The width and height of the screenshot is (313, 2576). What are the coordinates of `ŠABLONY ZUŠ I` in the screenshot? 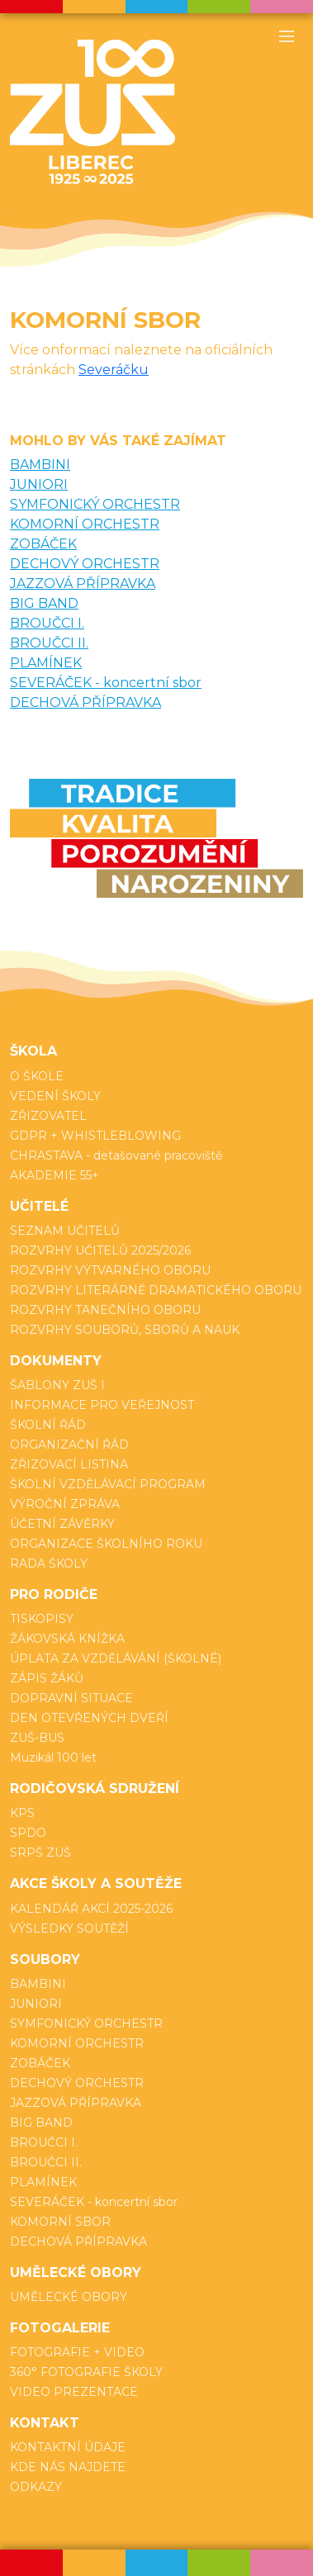 It's located at (57, 1385).